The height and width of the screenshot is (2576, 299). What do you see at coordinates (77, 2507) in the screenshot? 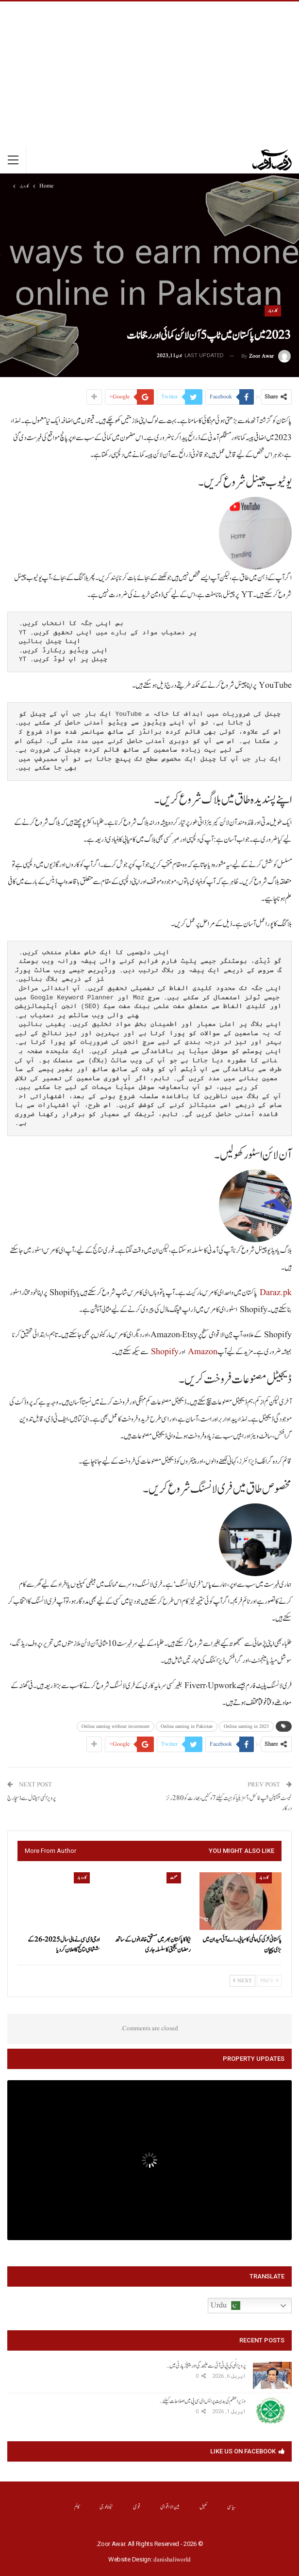
I see `کالم` at bounding box center [77, 2507].